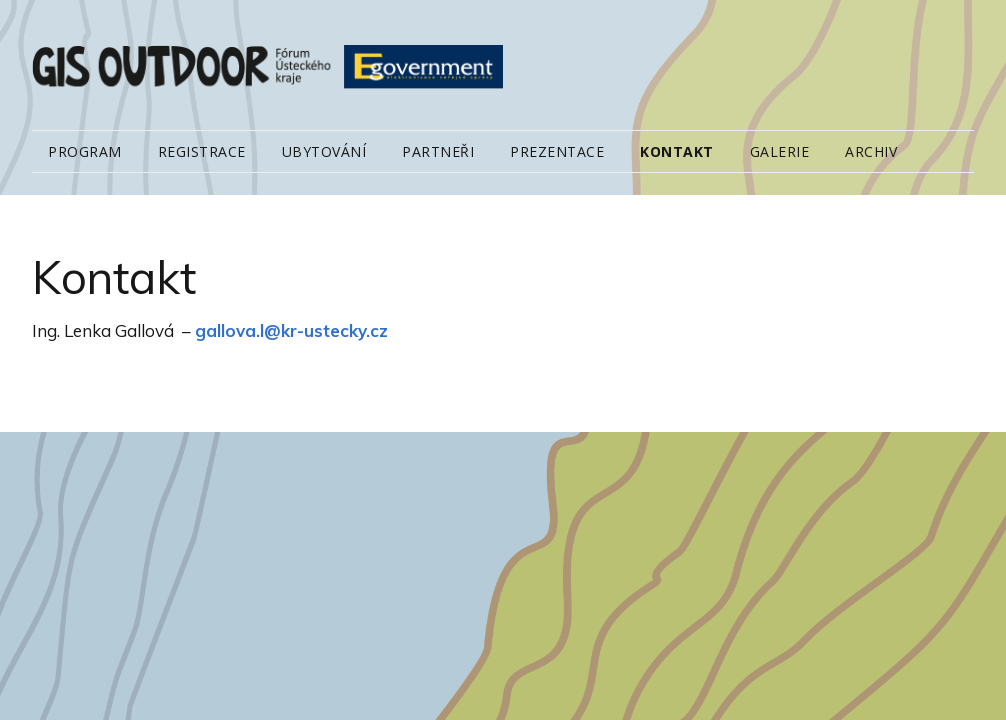 The height and width of the screenshot is (720, 1006). What do you see at coordinates (291, 330) in the screenshot?
I see `gallova.l@kr-ustecky.cz` at bounding box center [291, 330].